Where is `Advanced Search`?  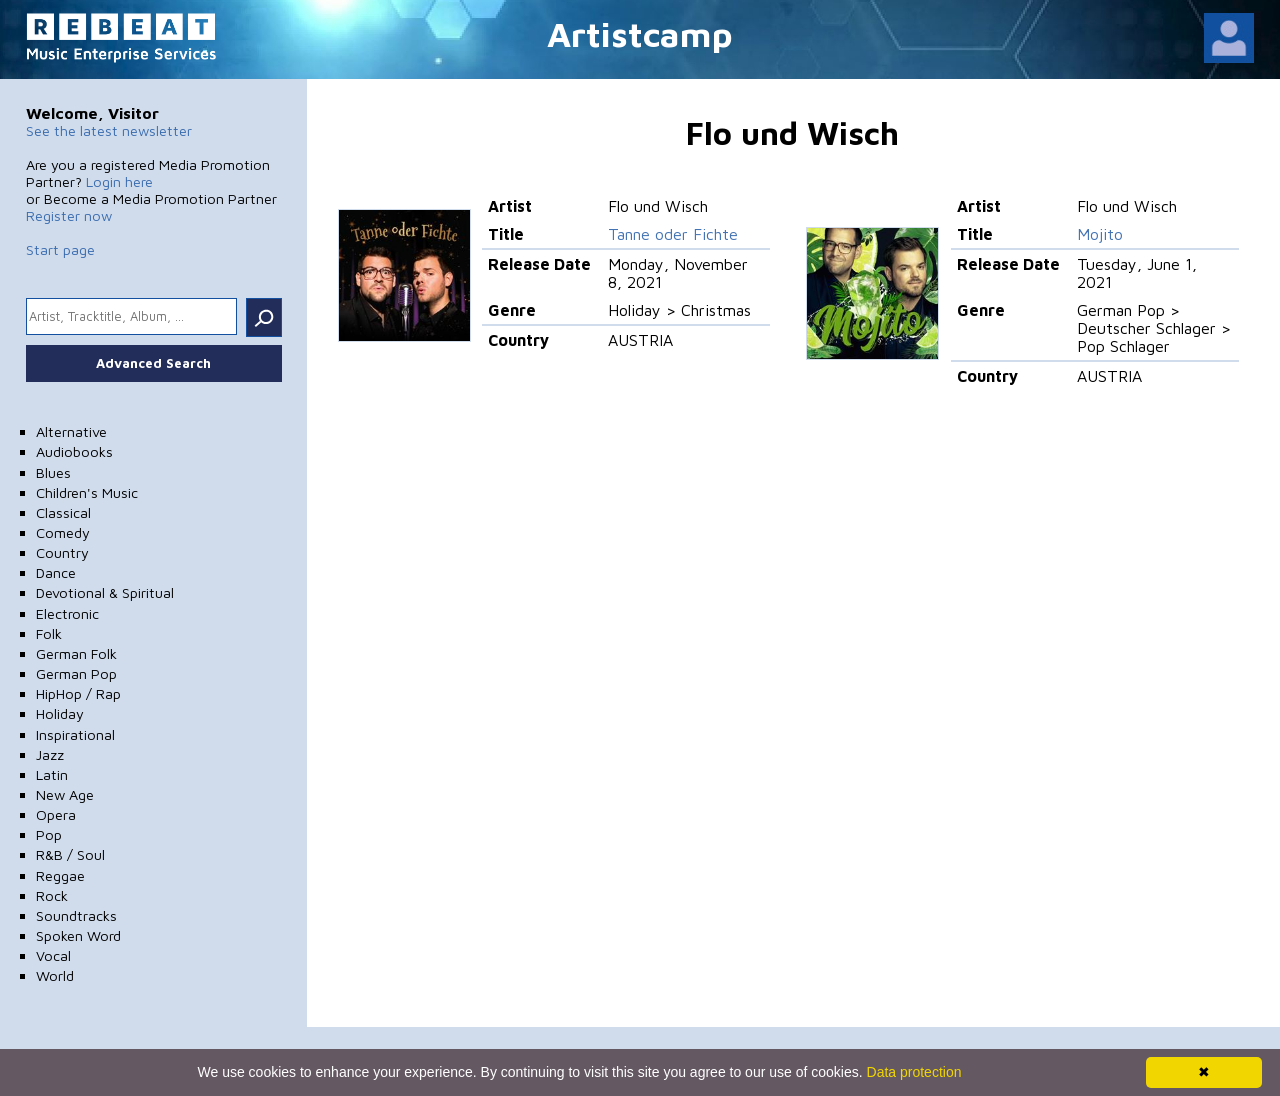 Advanced Search is located at coordinates (153, 363).